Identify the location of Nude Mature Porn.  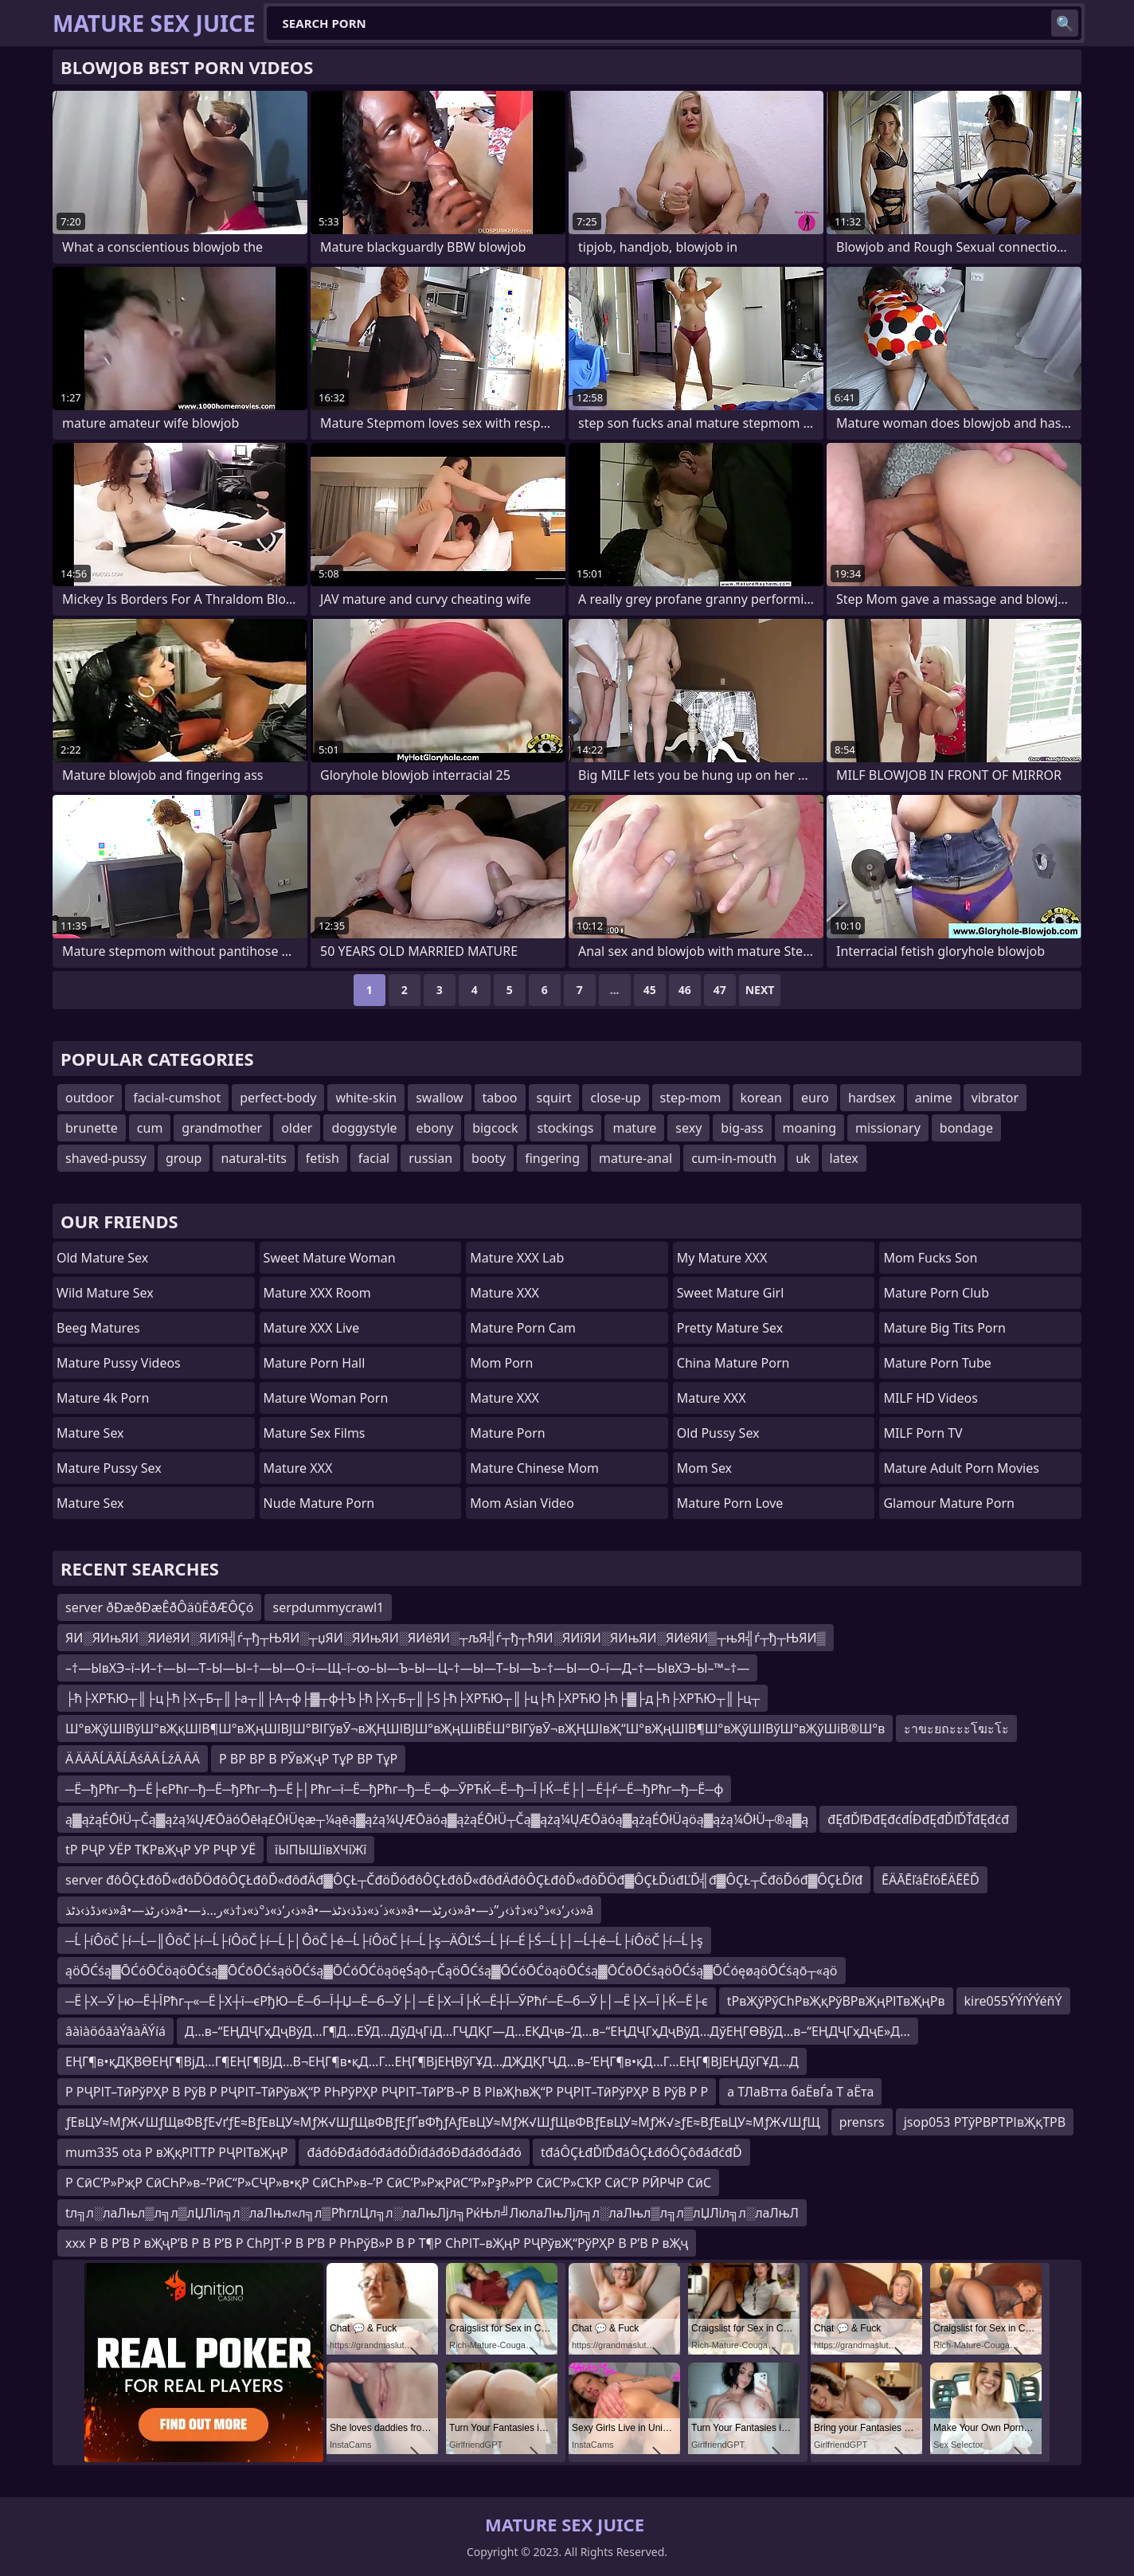
(319, 1503).